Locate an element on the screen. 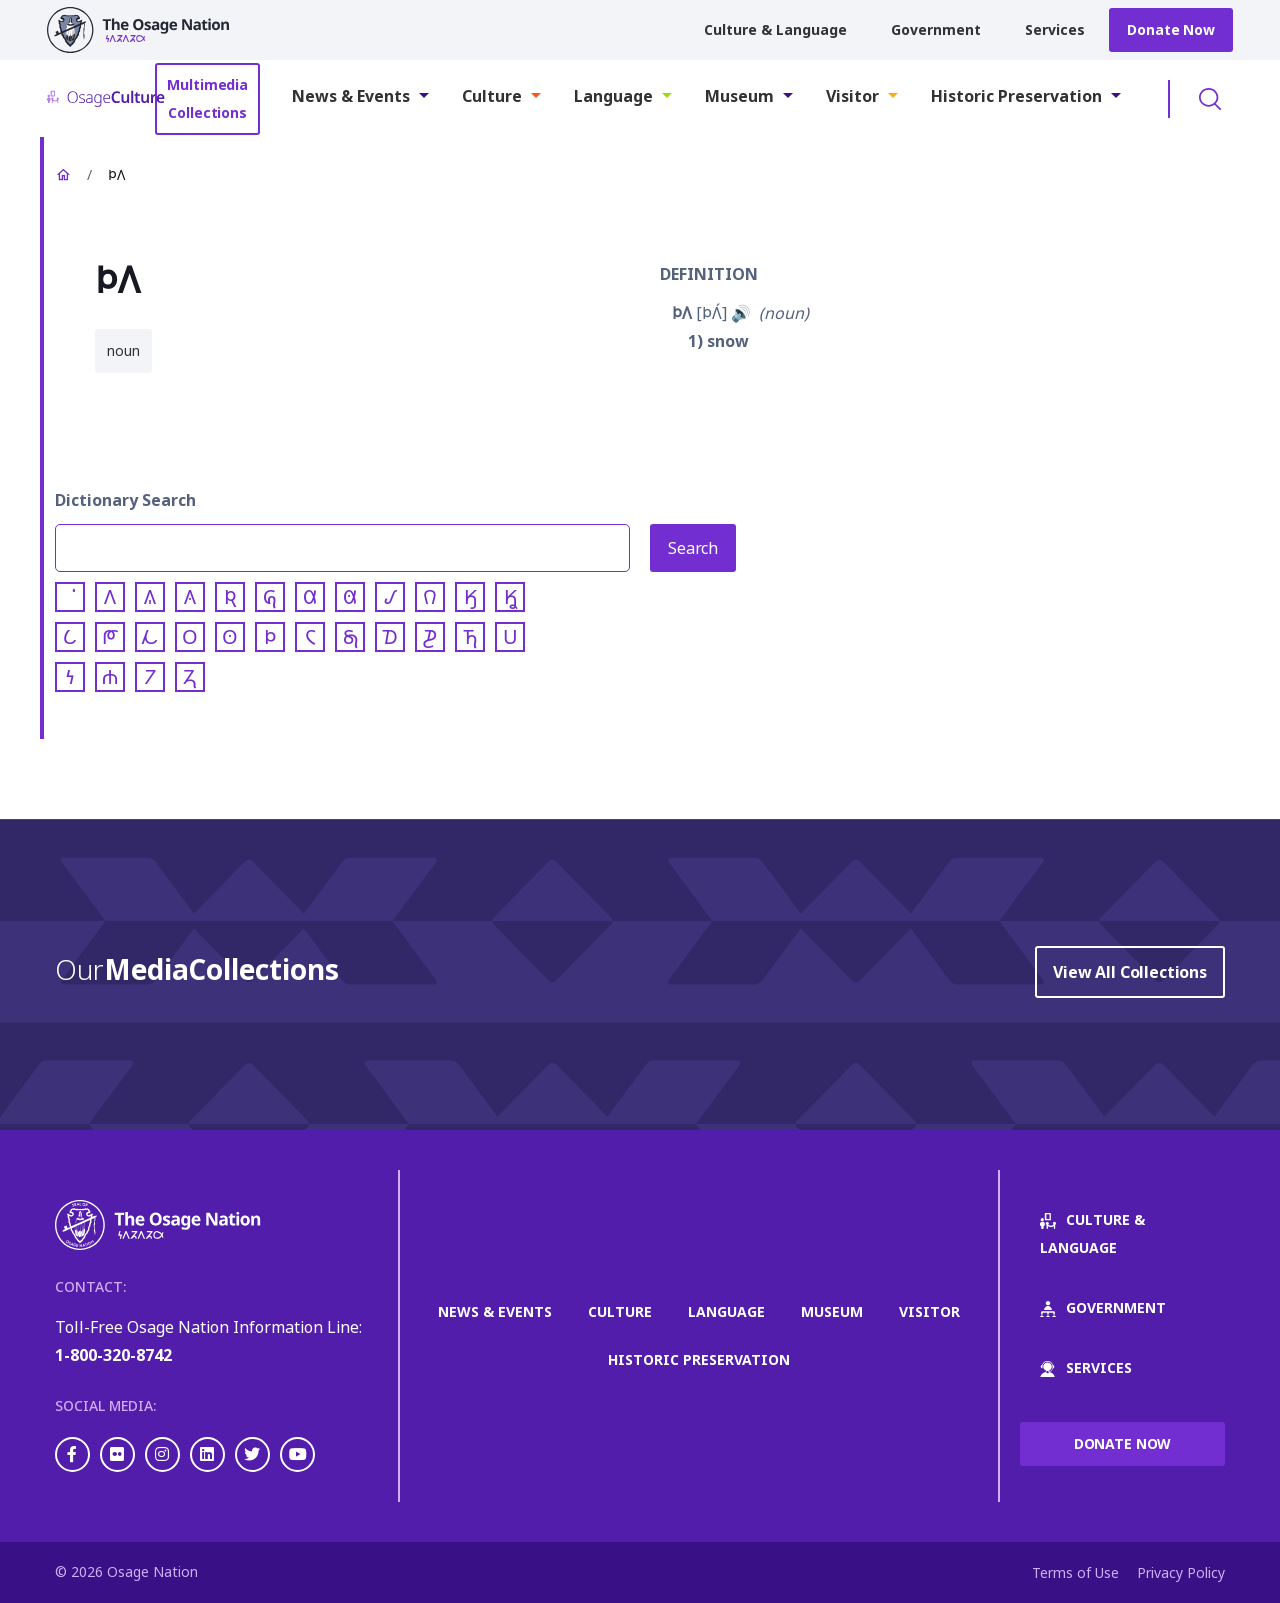 The height and width of the screenshot is (1603, 1280). Privacy Policy is located at coordinates (1181, 1572).